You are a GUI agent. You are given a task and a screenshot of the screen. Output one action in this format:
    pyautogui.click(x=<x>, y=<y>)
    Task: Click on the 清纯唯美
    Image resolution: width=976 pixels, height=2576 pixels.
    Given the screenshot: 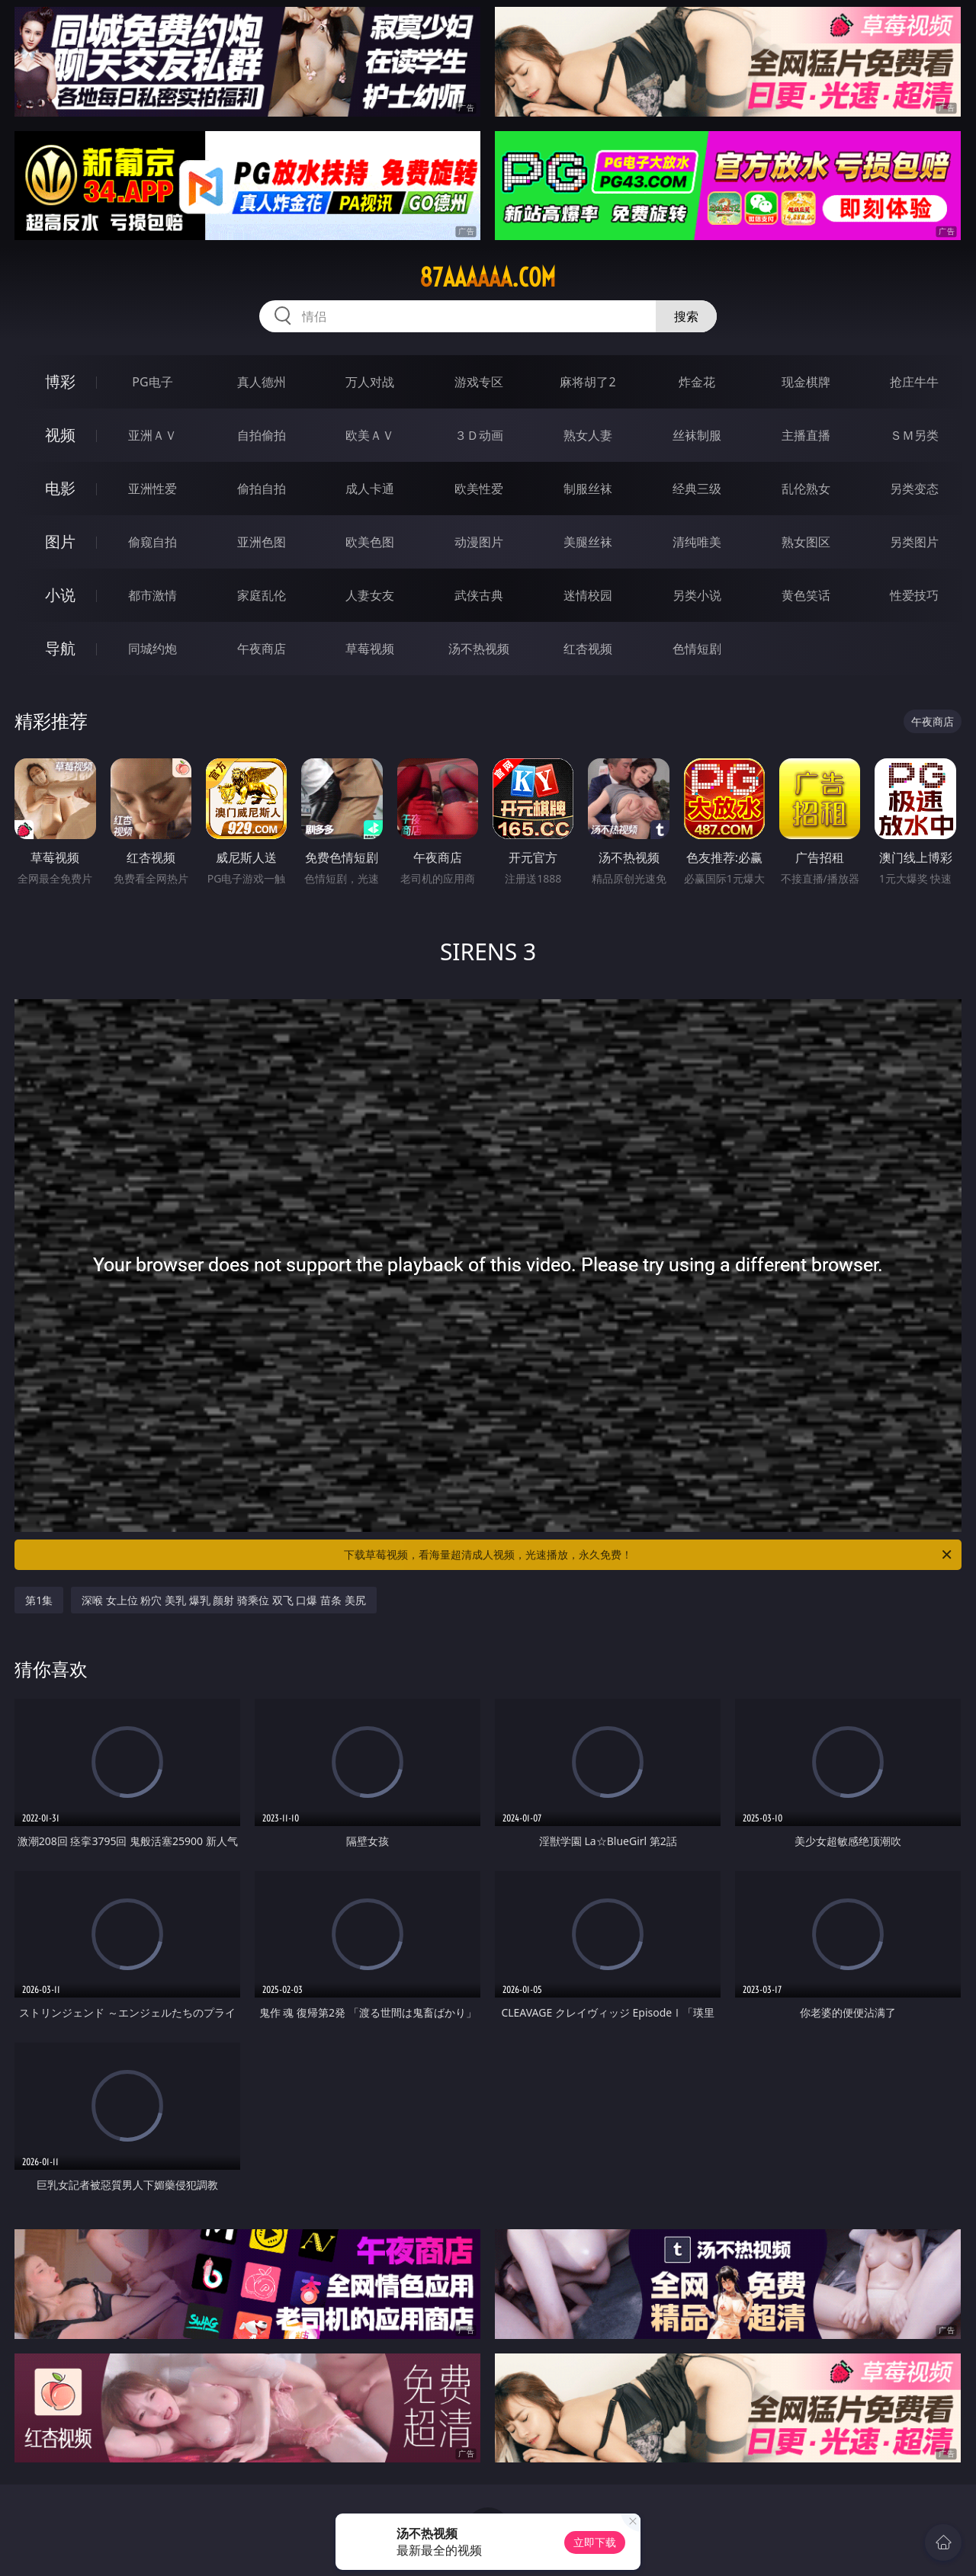 What is the action you would take?
    pyautogui.click(x=697, y=541)
    